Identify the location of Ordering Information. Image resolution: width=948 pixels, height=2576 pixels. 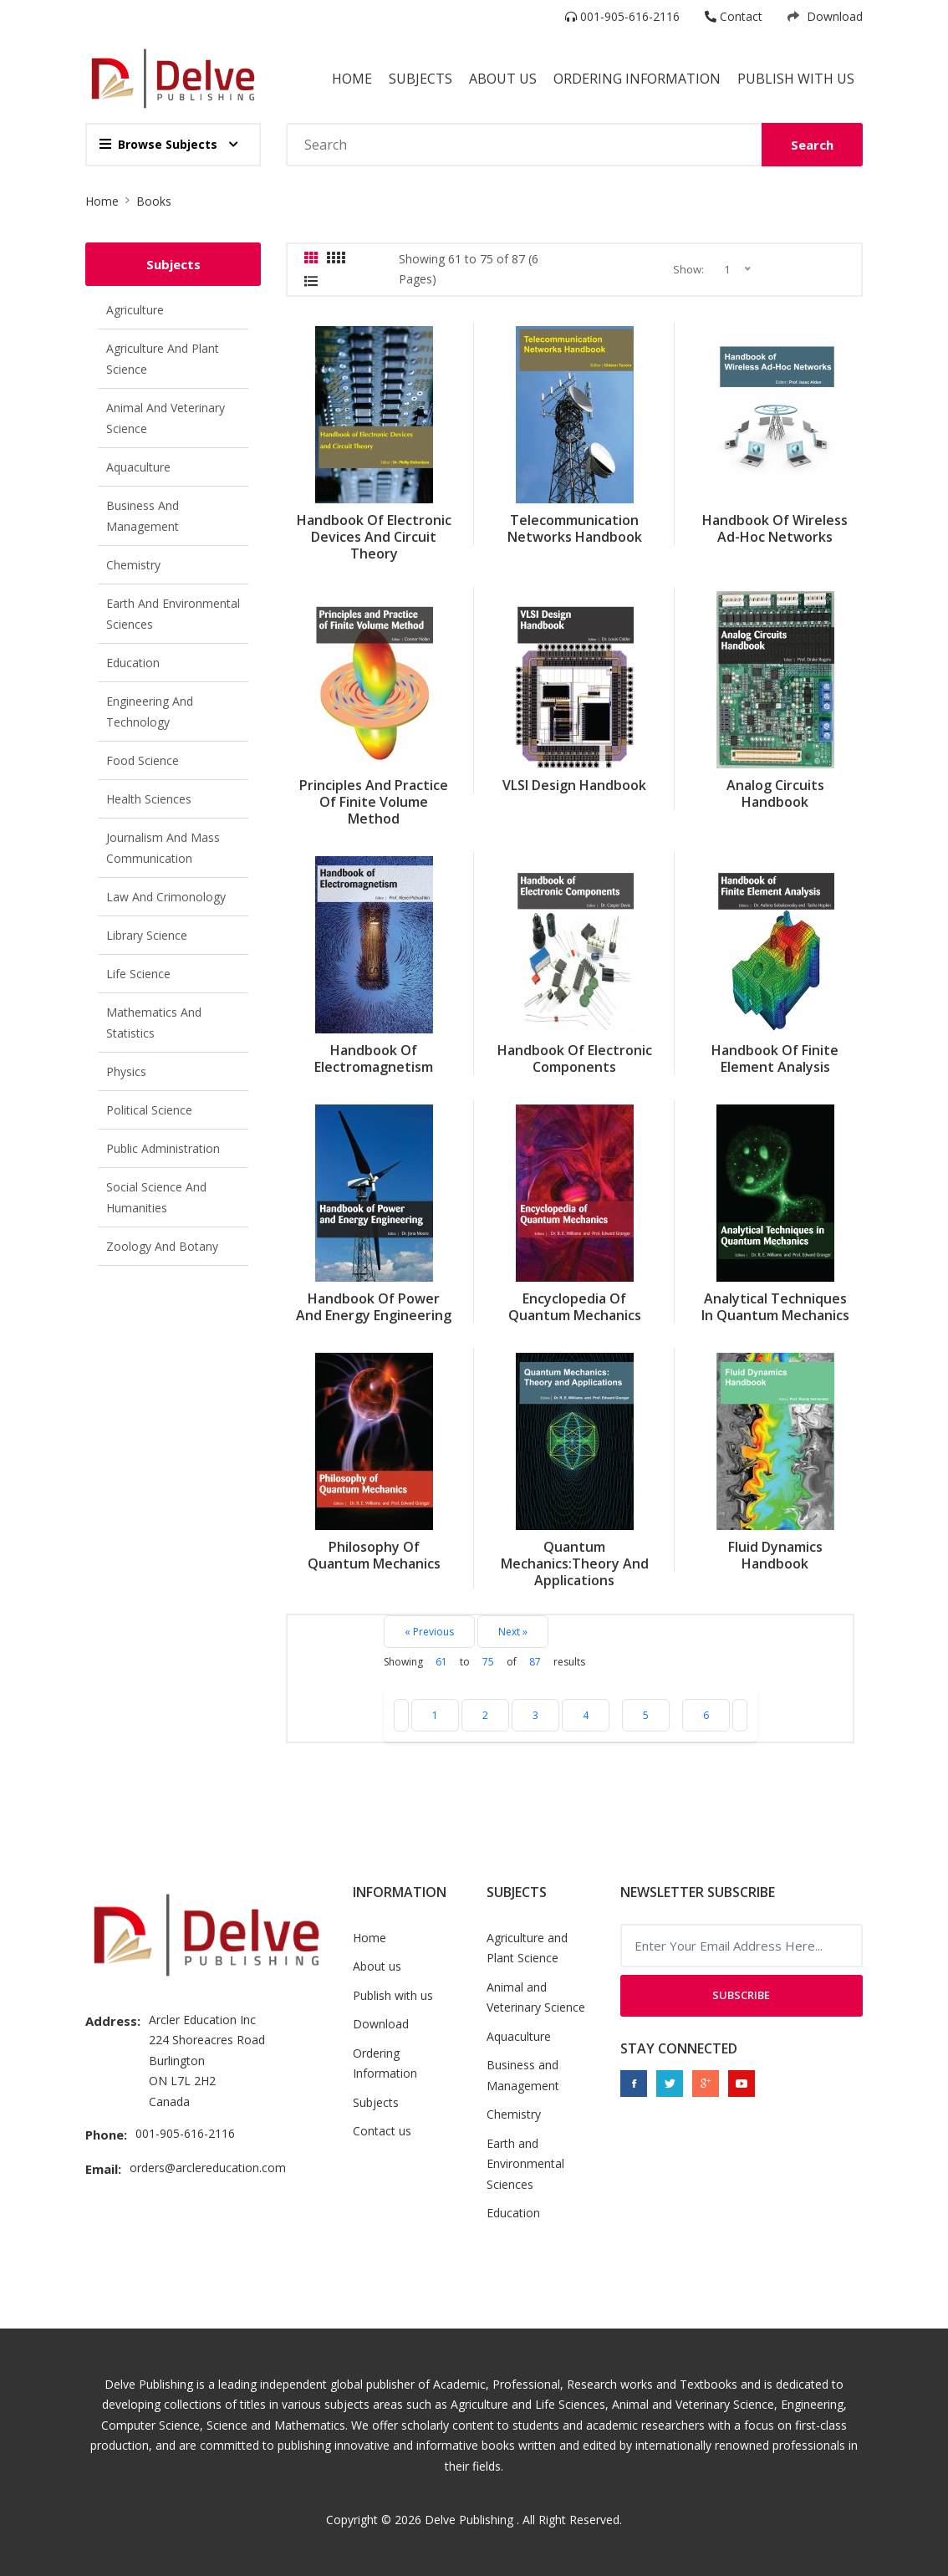
(637, 78).